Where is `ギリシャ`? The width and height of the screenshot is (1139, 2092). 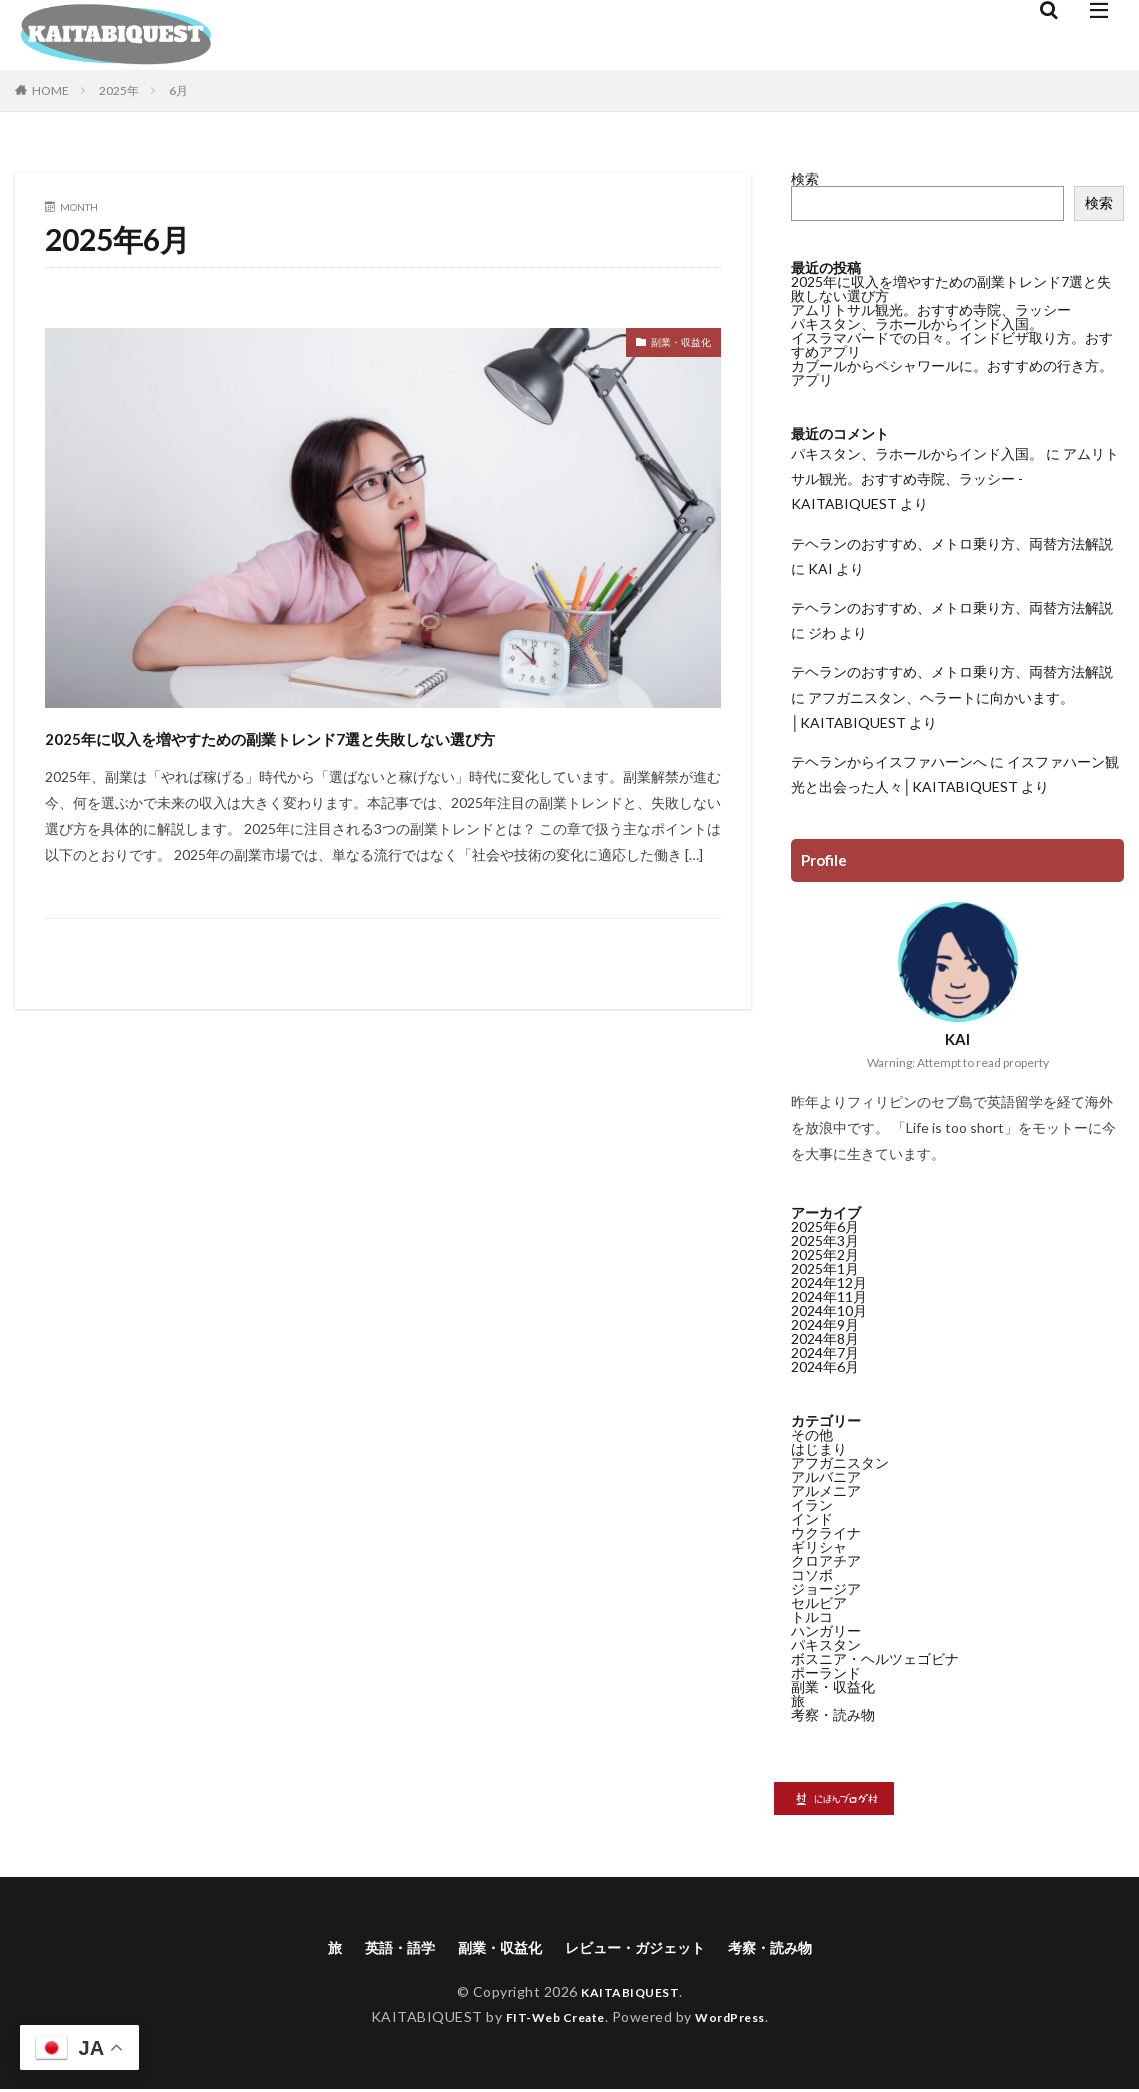
ギリシャ is located at coordinates (819, 1546).